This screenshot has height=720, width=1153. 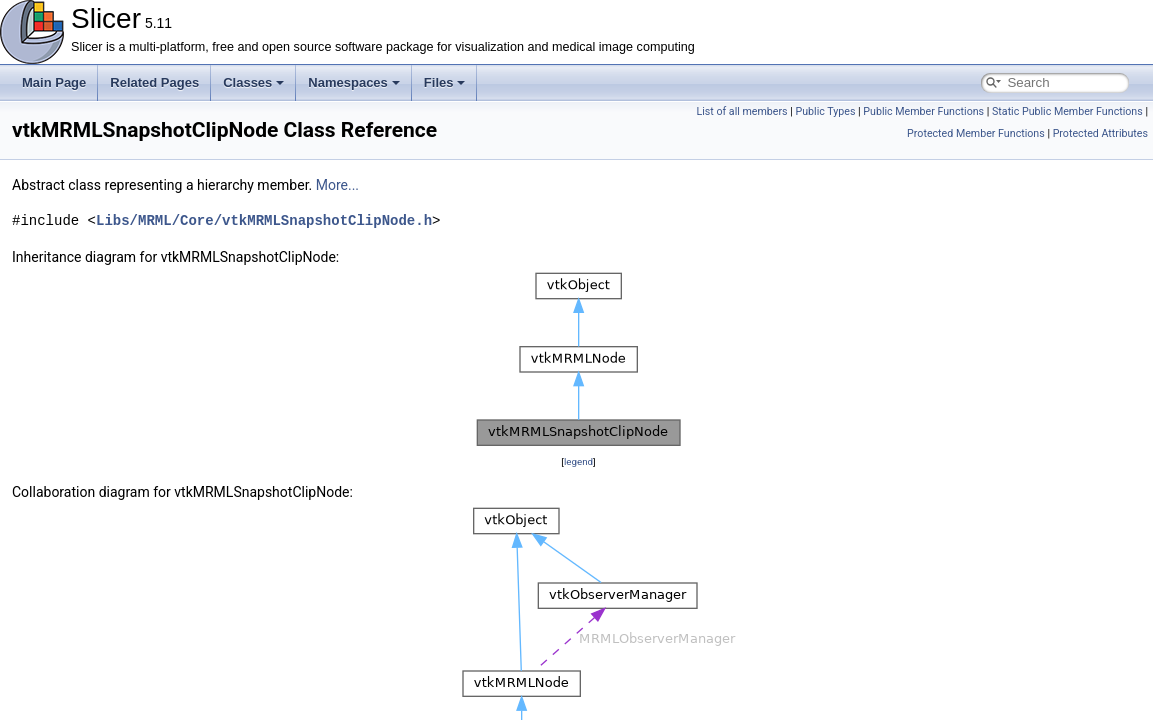 What do you see at coordinates (54, 82) in the screenshot?
I see `Main Page` at bounding box center [54, 82].